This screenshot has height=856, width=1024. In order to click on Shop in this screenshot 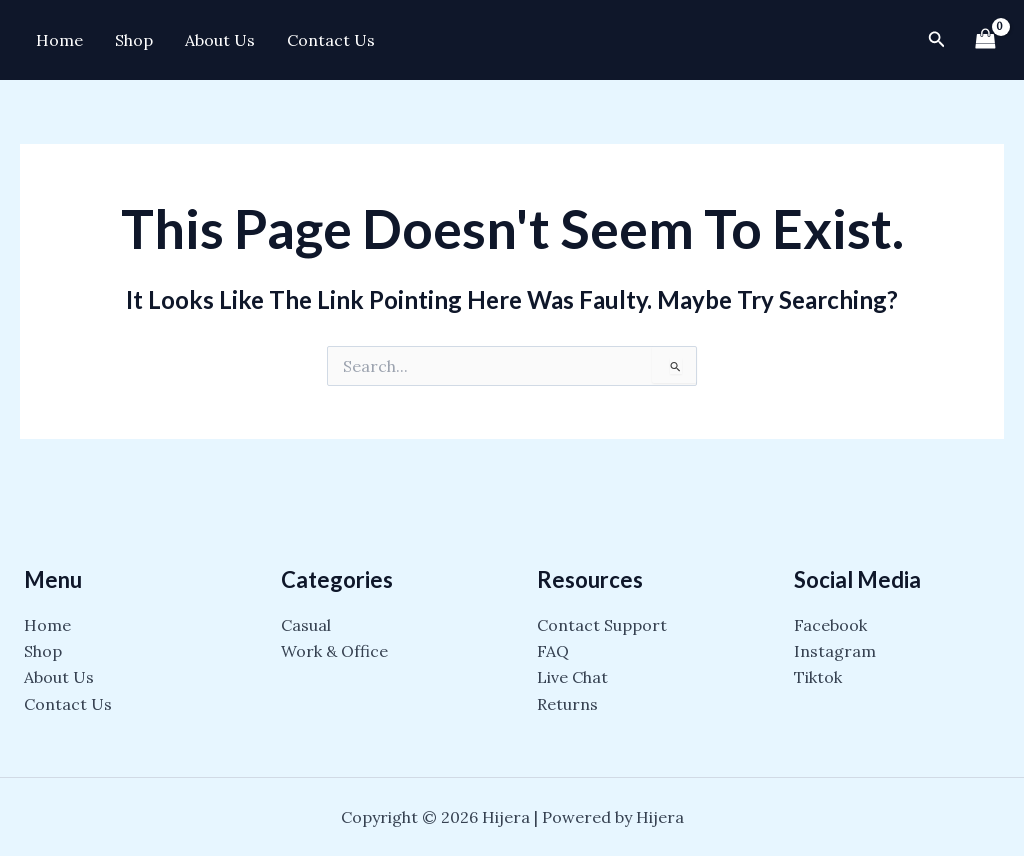, I will do `click(134, 40)`.